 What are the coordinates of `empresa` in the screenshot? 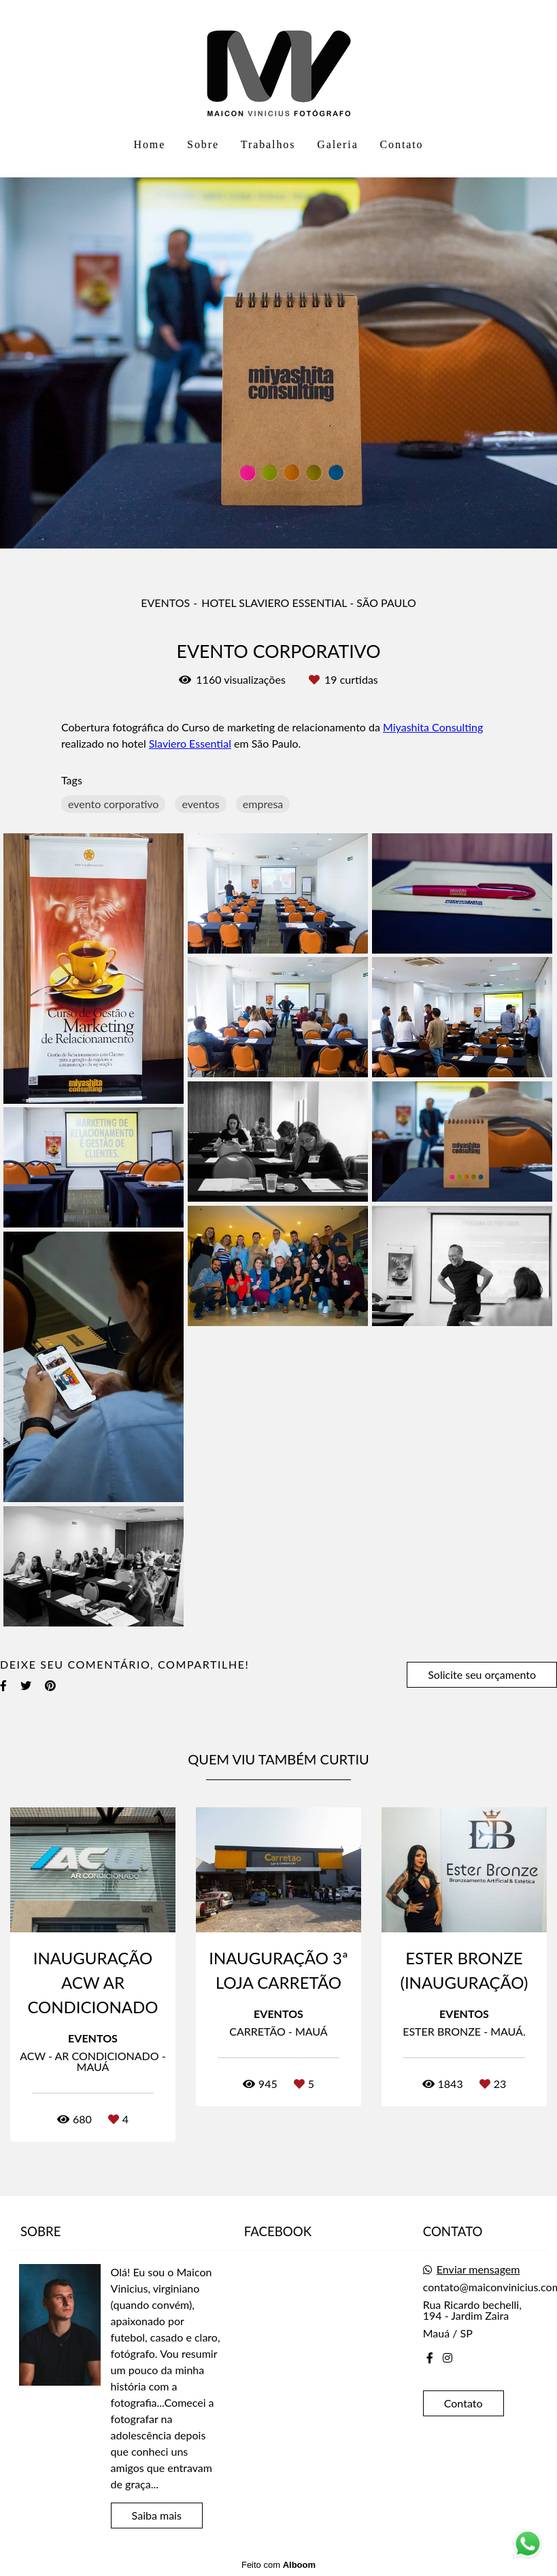 It's located at (263, 803).